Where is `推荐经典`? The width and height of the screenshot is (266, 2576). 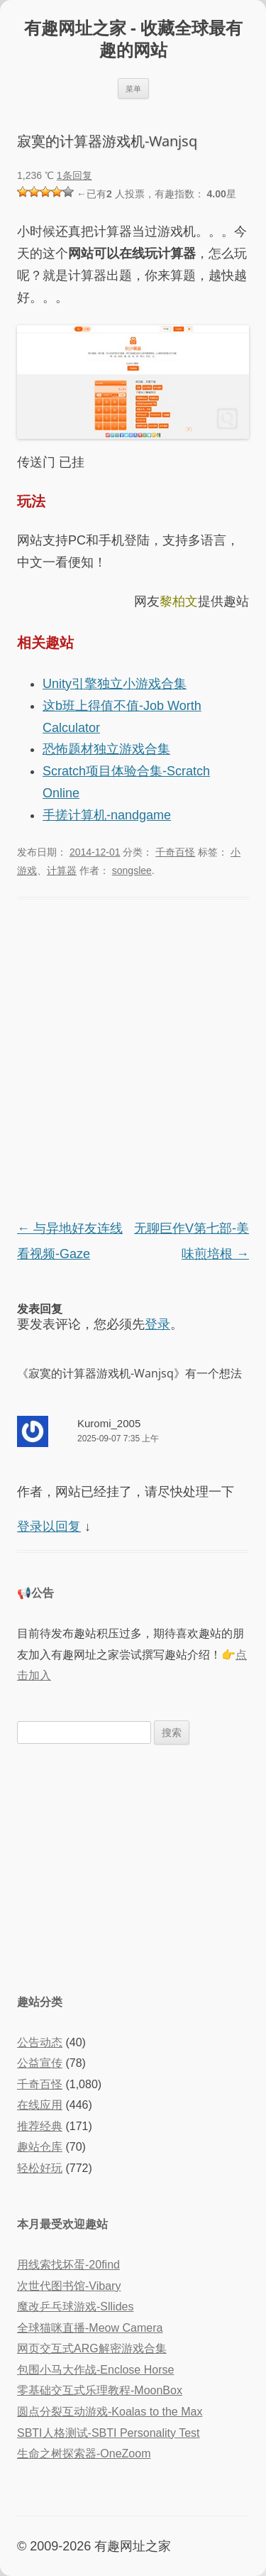
推荐经典 is located at coordinates (39, 2126).